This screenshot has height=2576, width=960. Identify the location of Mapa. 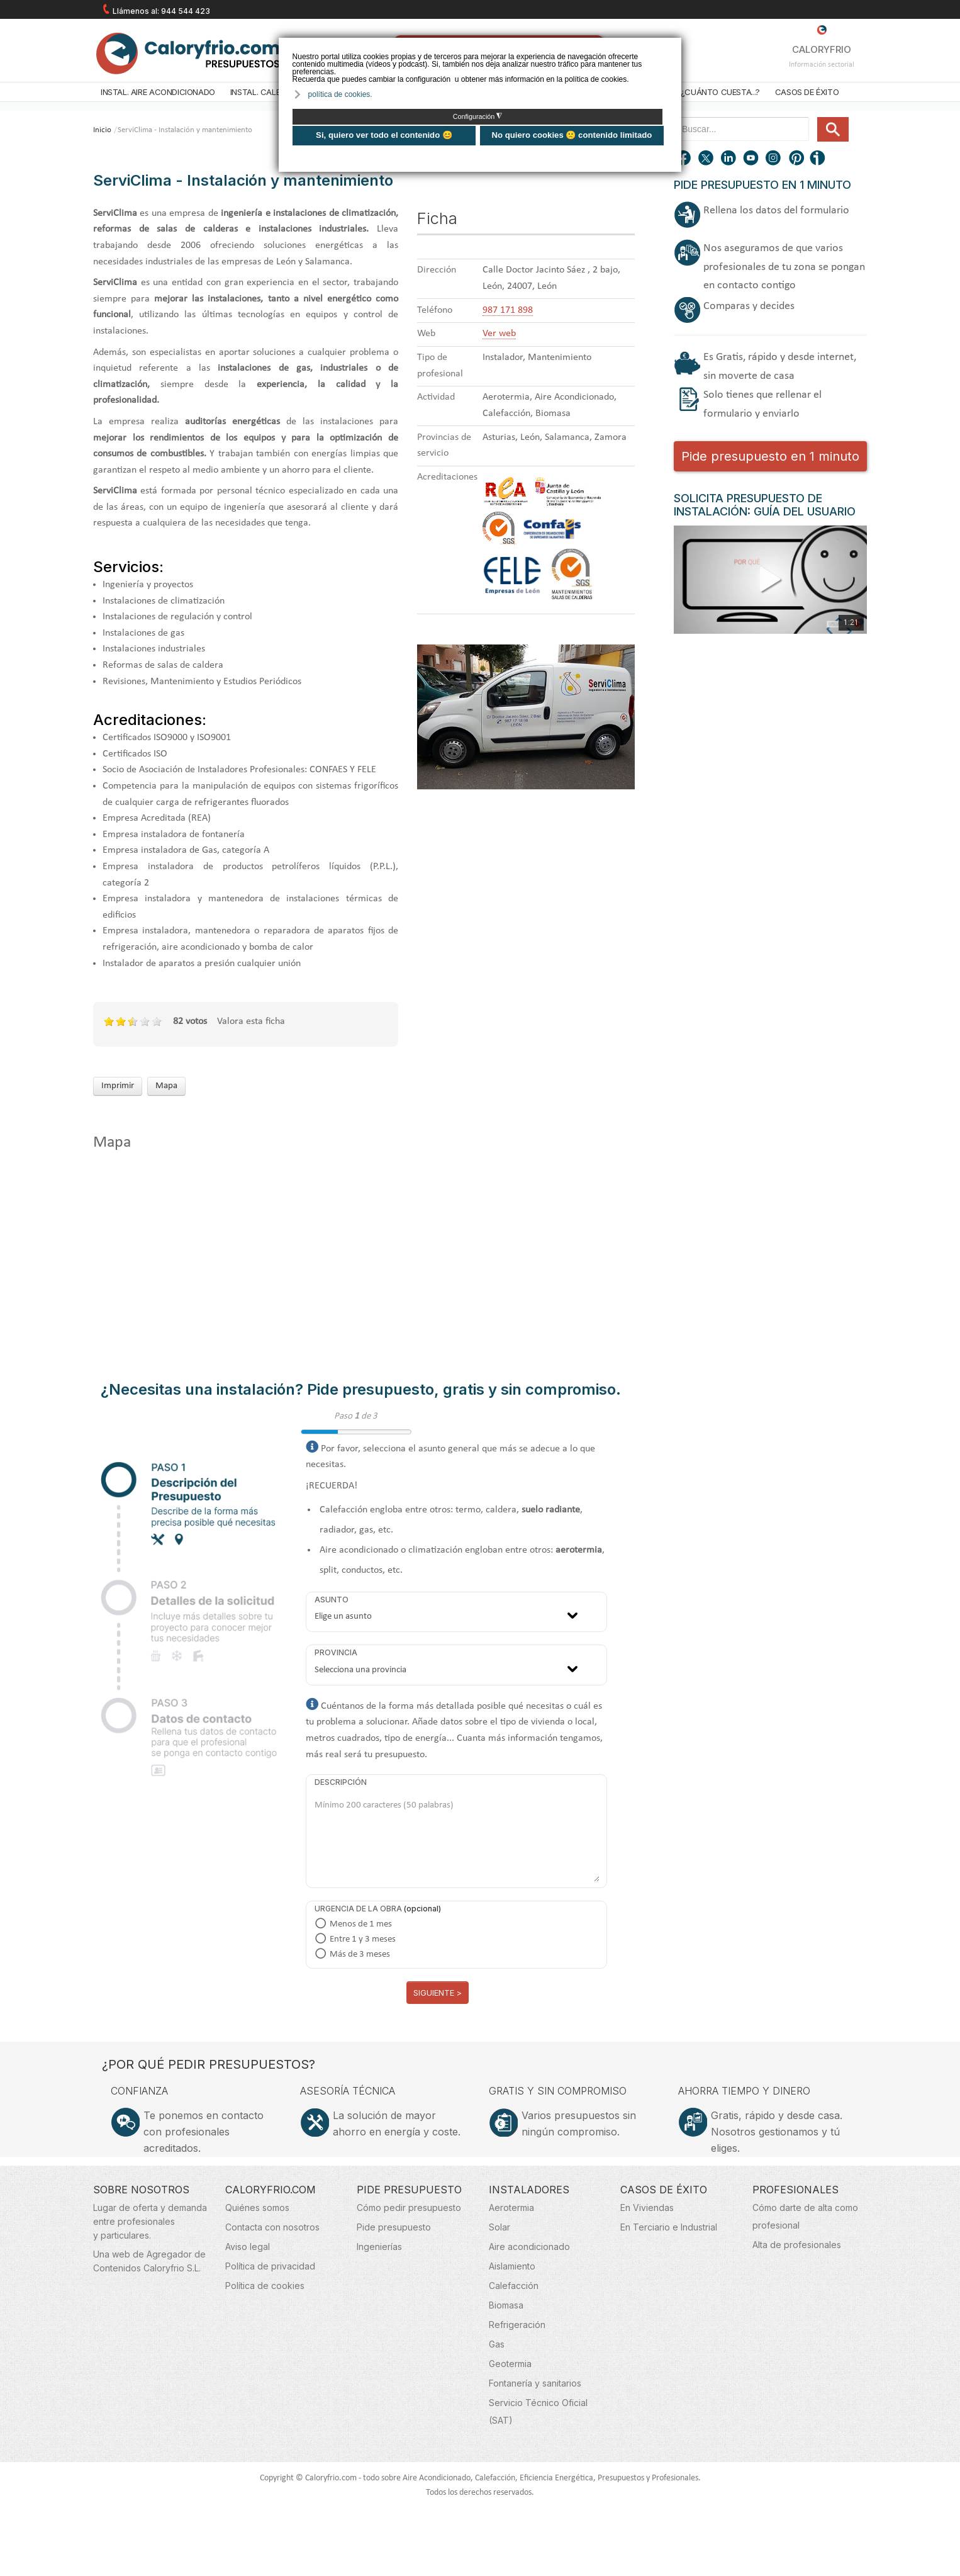
(166, 1086).